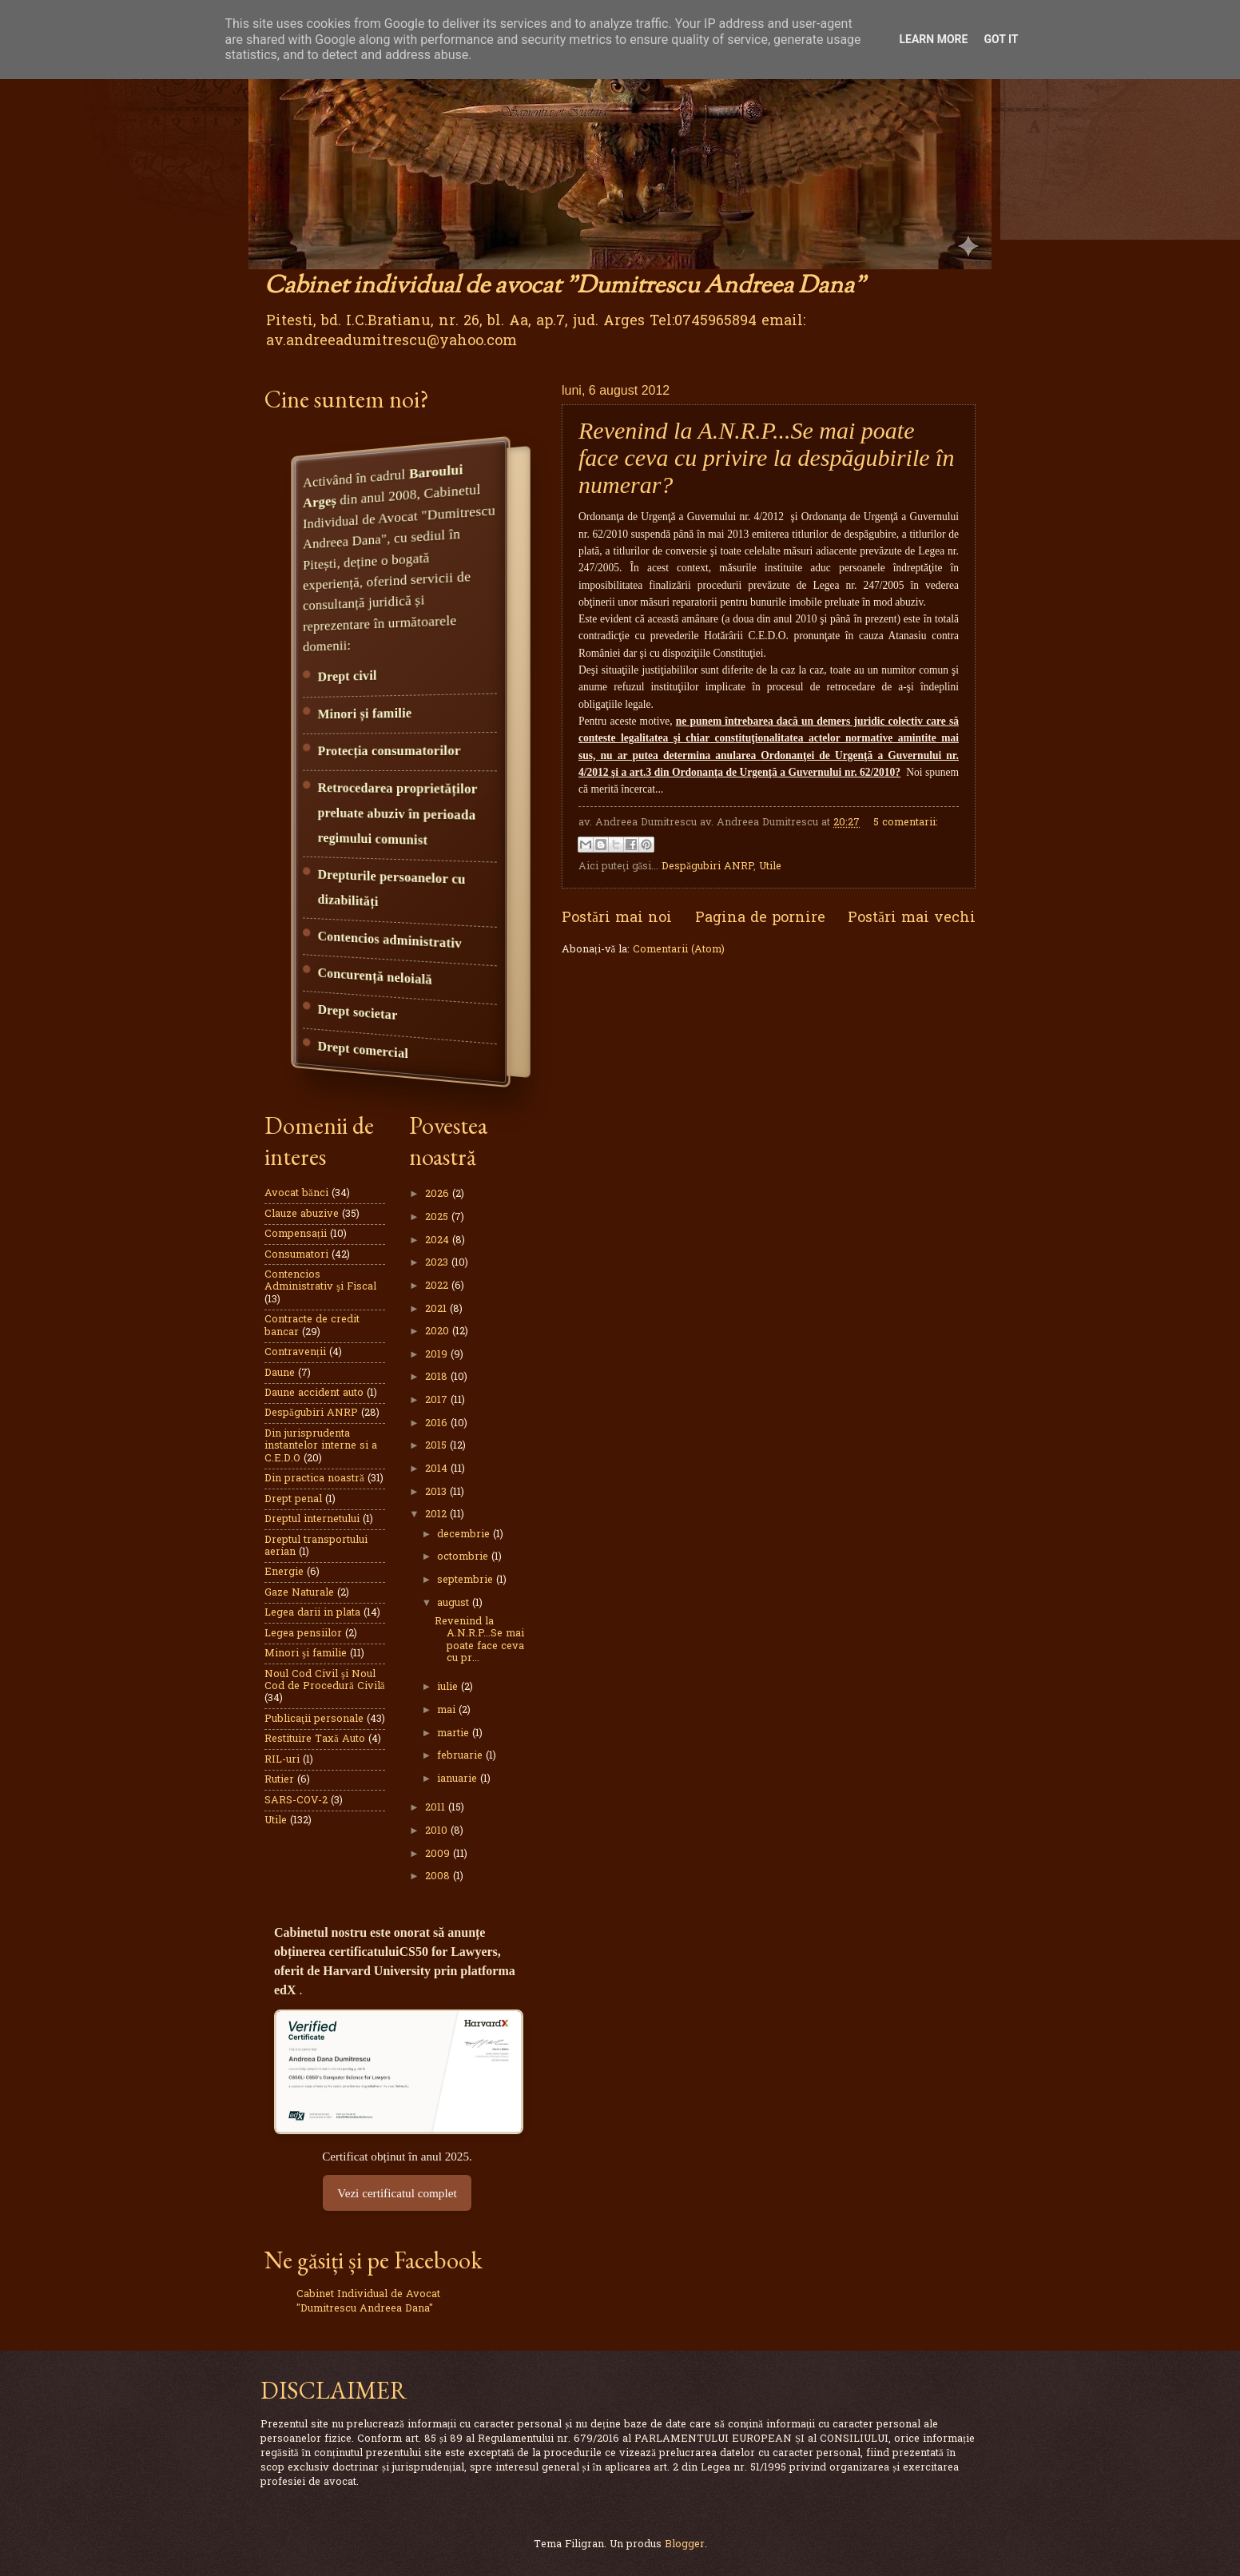  Describe the element at coordinates (320, 1280) in the screenshot. I see `Contencios Administrativ şi Fiscal` at that location.